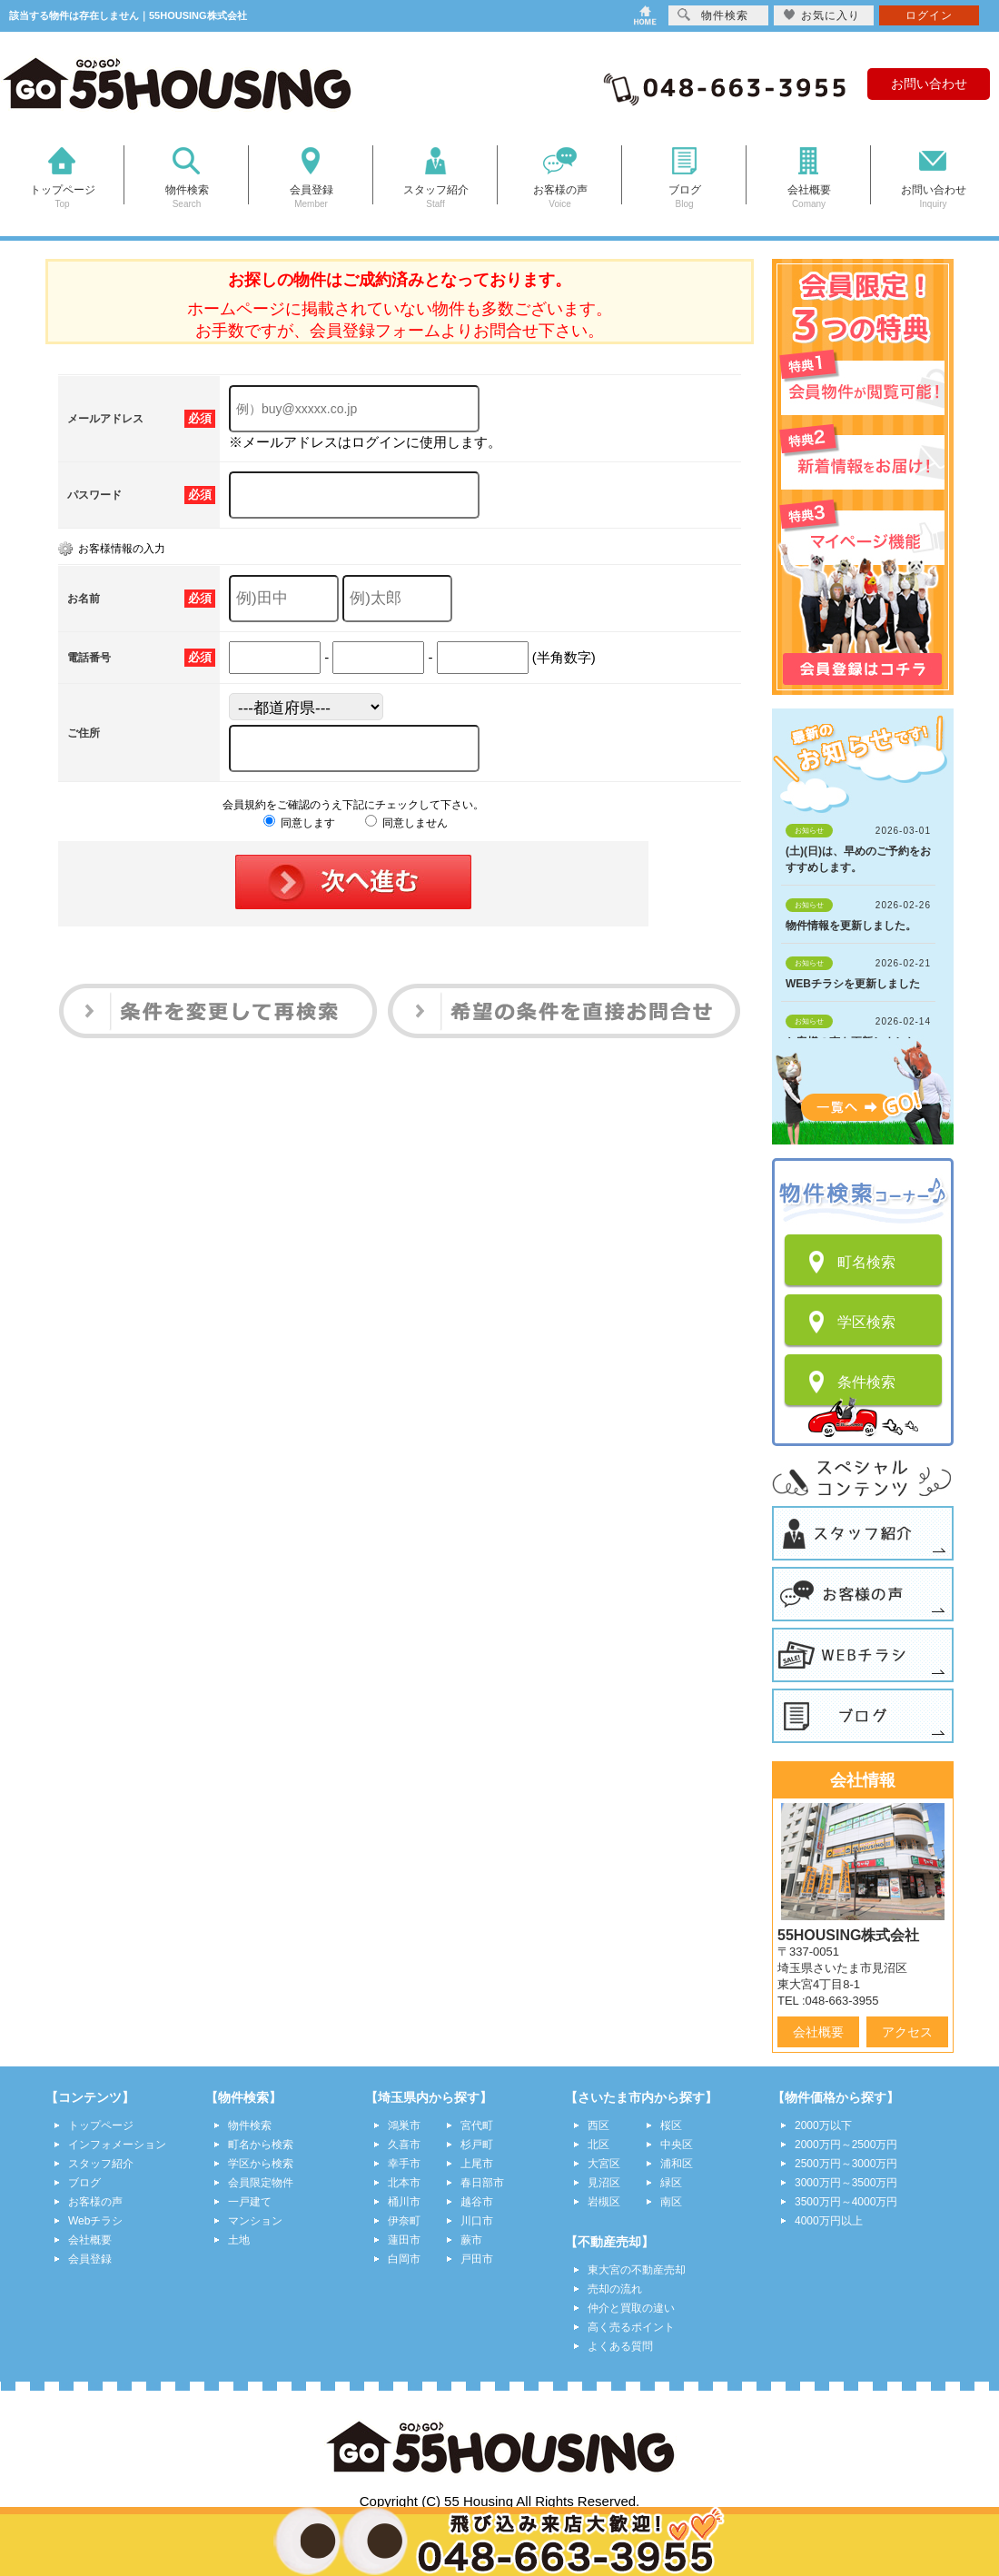 Image resolution: width=999 pixels, height=2576 pixels. I want to click on 売却の流れ, so click(615, 2289).